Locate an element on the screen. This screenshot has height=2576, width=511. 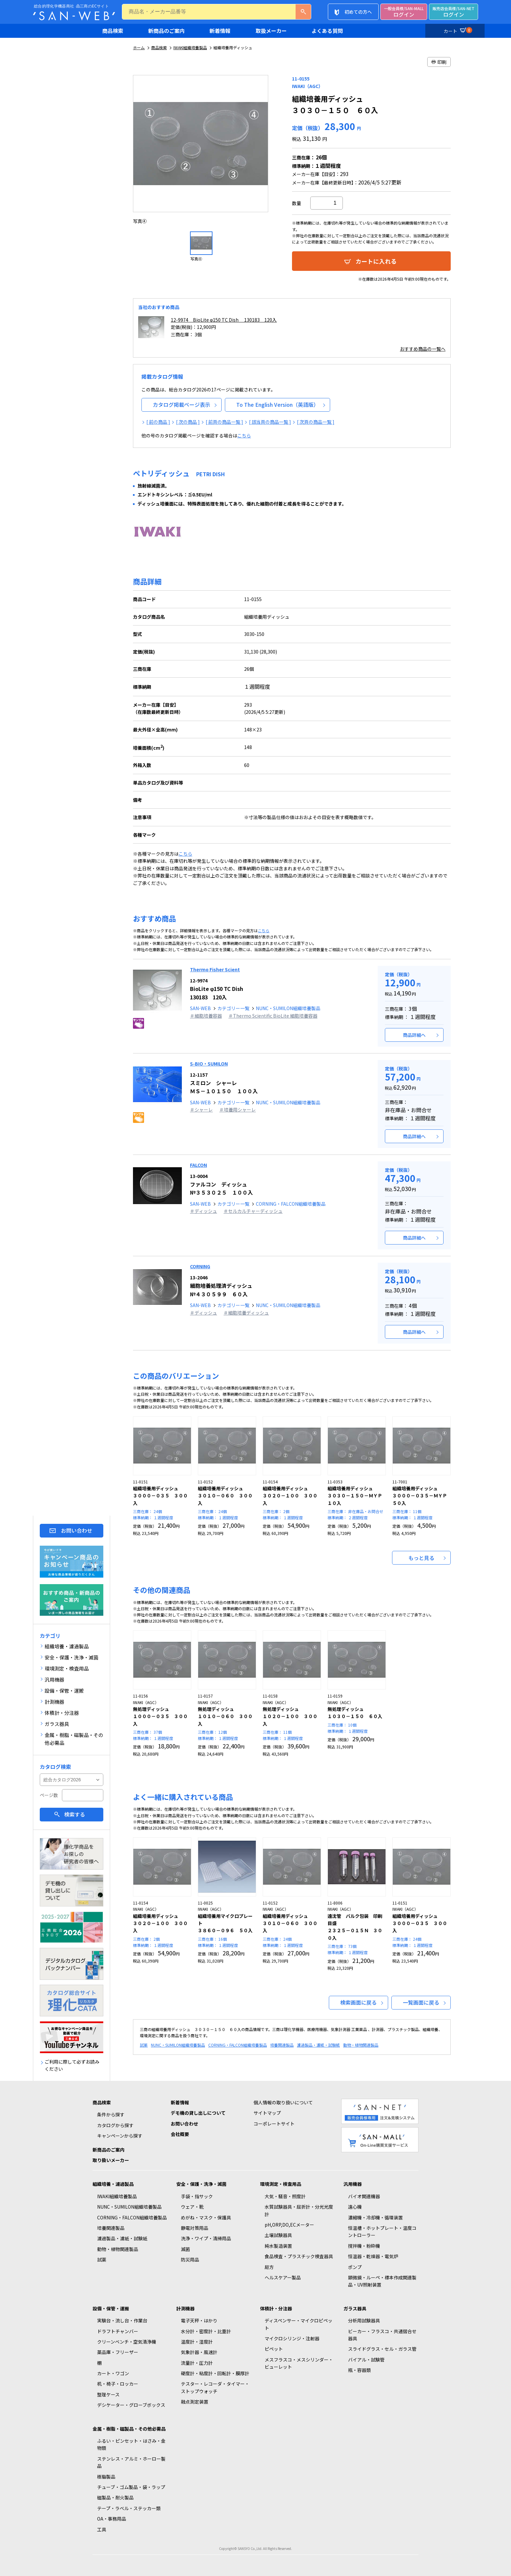
流量計・圧力計 is located at coordinates (197, 2363).